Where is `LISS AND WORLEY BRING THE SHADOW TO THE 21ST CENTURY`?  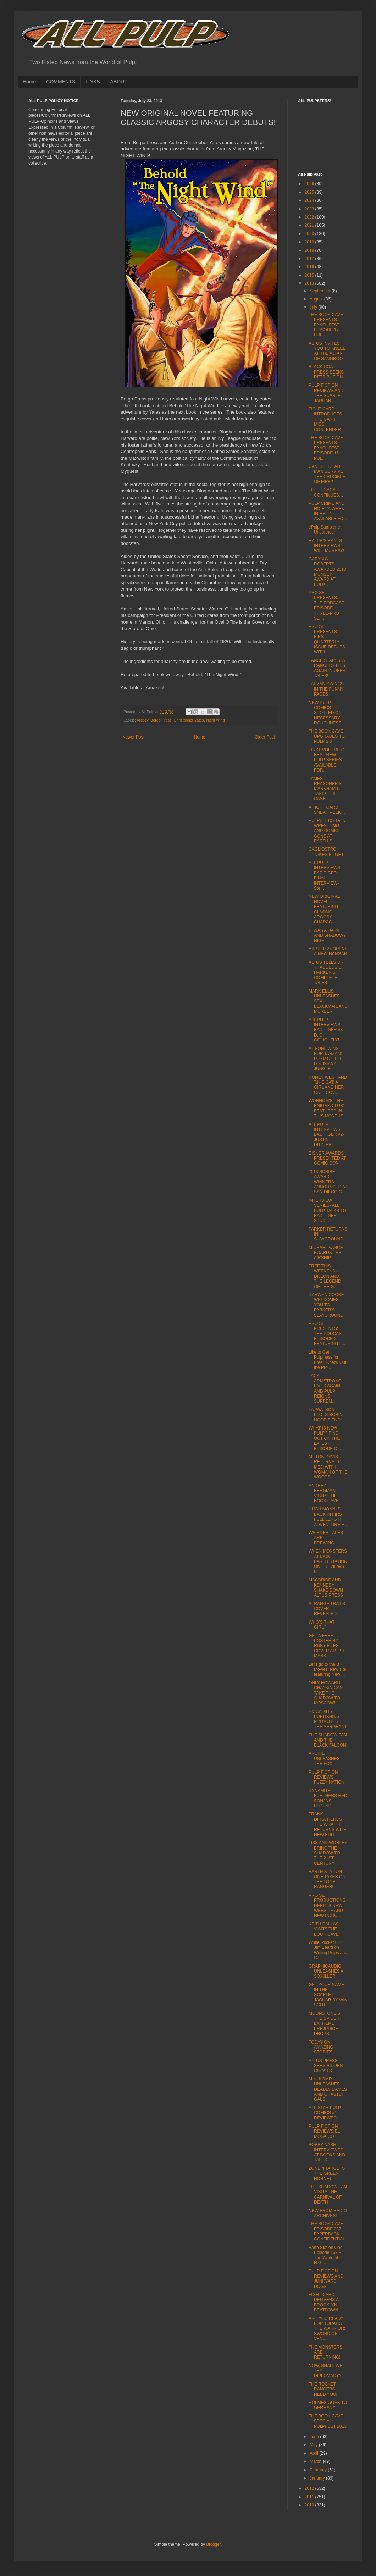 LISS AND WORLEY BRING THE SHADOW TO THE 21ST CENTURY is located at coordinates (328, 1853).